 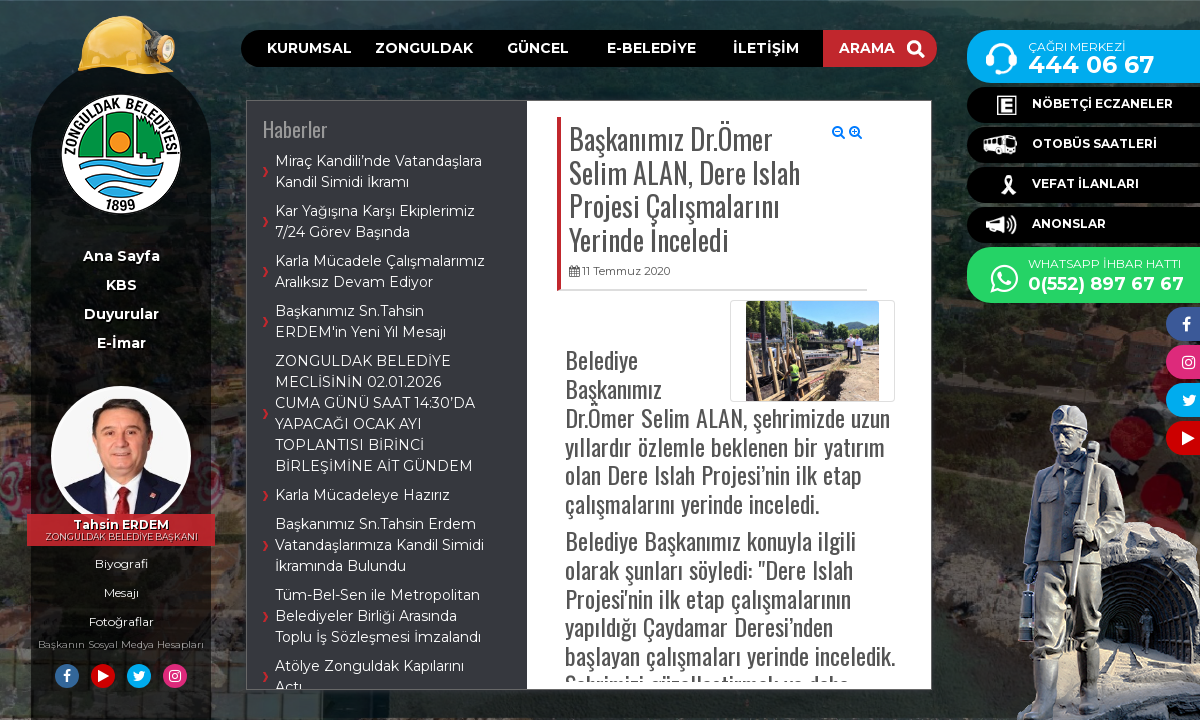 What do you see at coordinates (1044, 225) in the screenshot?
I see `ANONSLAR` at bounding box center [1044, 225].